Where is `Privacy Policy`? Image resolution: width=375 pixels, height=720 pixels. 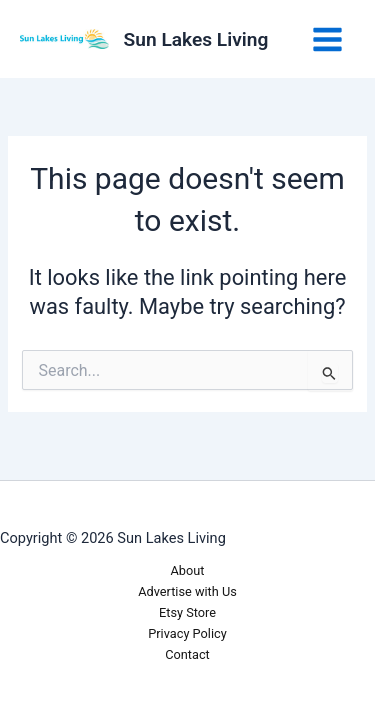 Privacy Policy is located at coordinates (187, 633).